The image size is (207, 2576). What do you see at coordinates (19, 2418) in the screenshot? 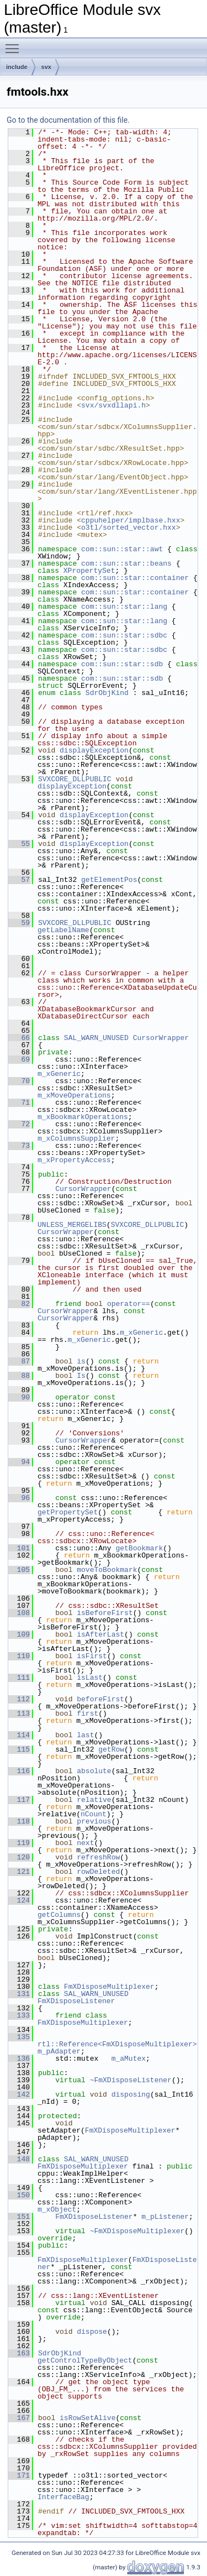
I see `167` at bounding box center [19, 2418].